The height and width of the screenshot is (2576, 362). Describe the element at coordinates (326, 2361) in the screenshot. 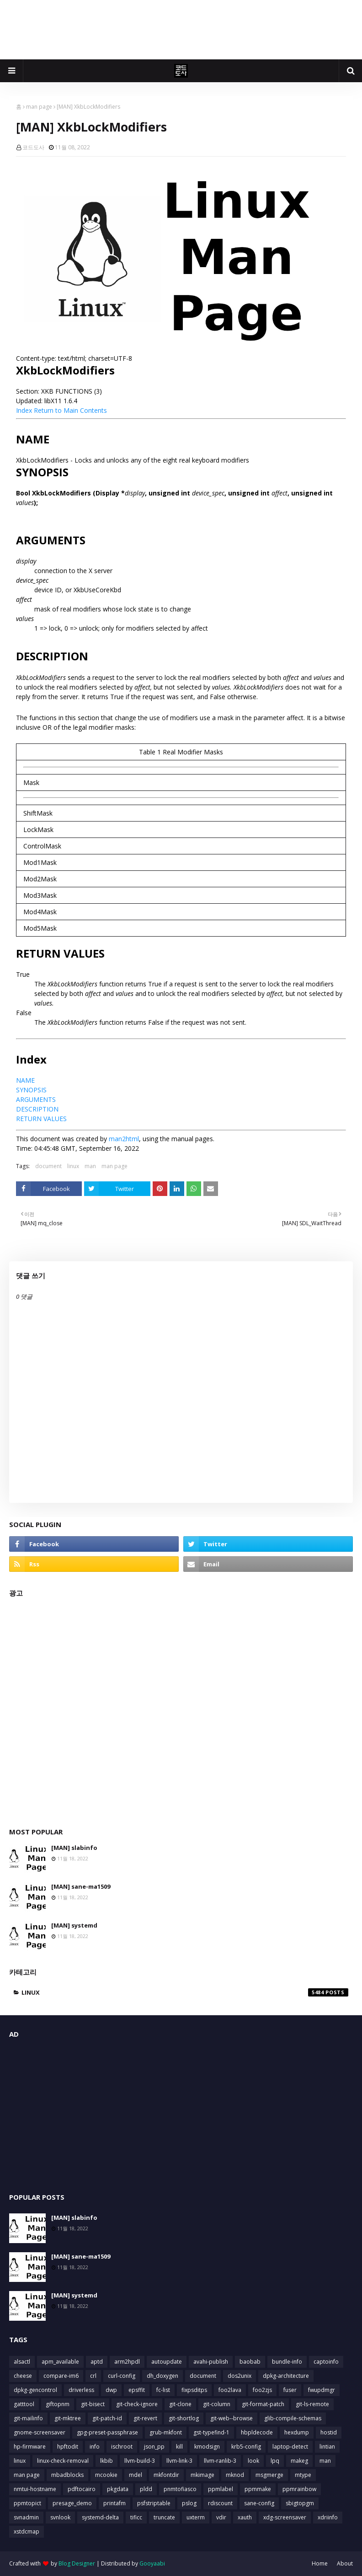

I see `captoinfo` at that location.